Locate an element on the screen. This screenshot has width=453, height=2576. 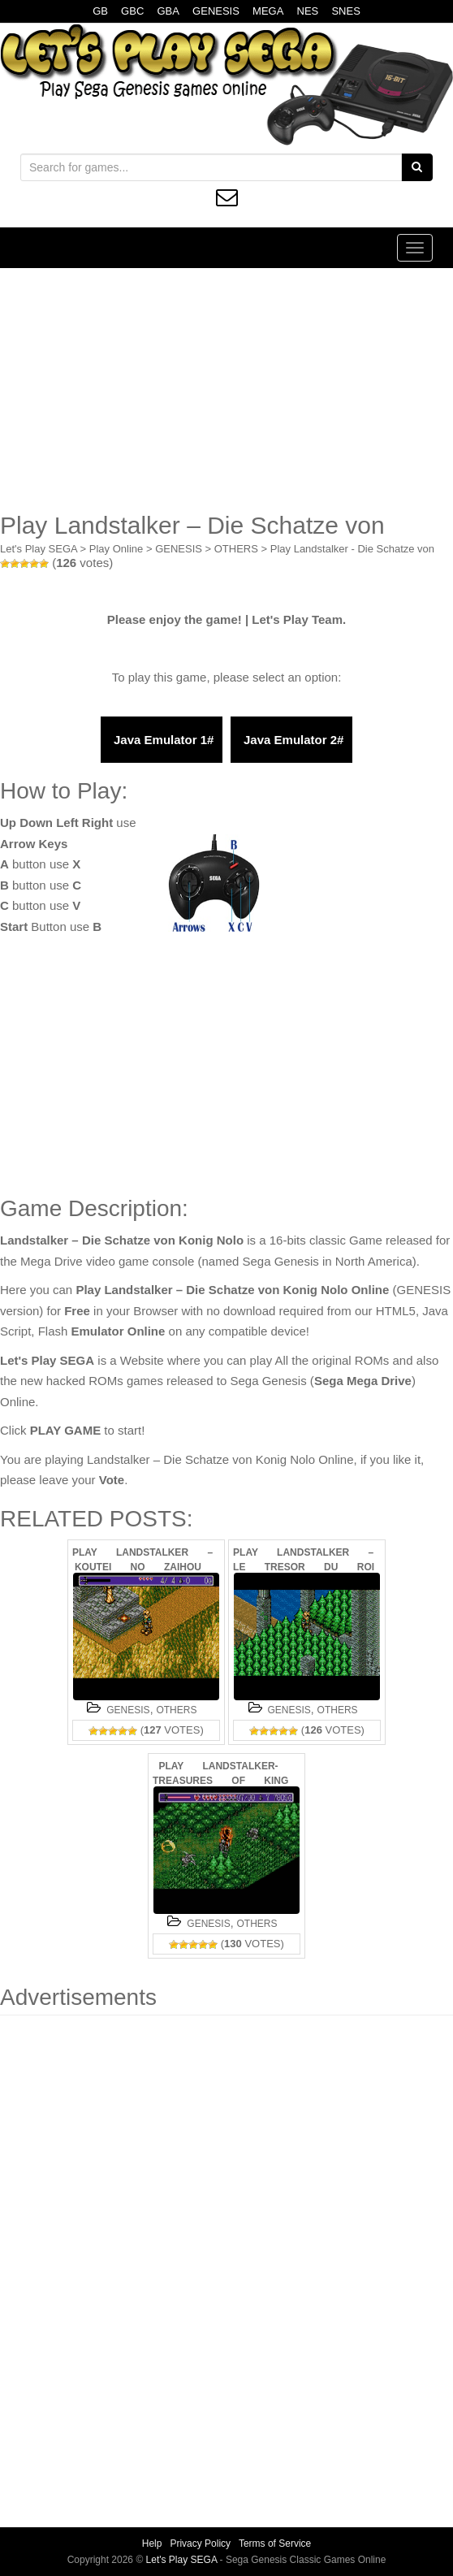
Privacy Policy is located at coordinates (200, 2543).